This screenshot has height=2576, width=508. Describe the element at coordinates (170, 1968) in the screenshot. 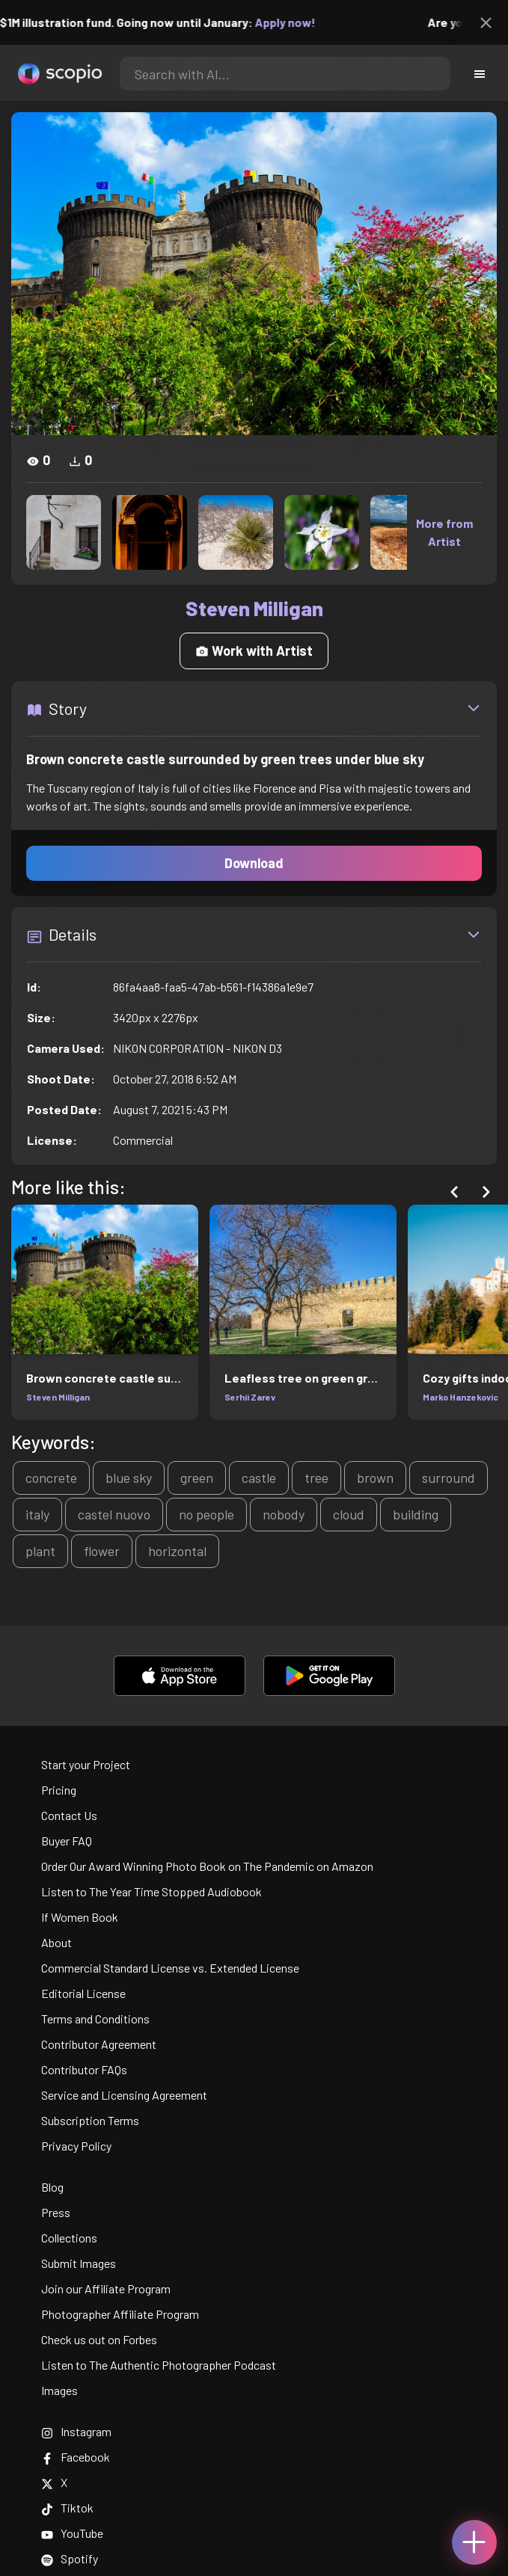

I see `Commercial Standard License vs. Extended License` at that location.